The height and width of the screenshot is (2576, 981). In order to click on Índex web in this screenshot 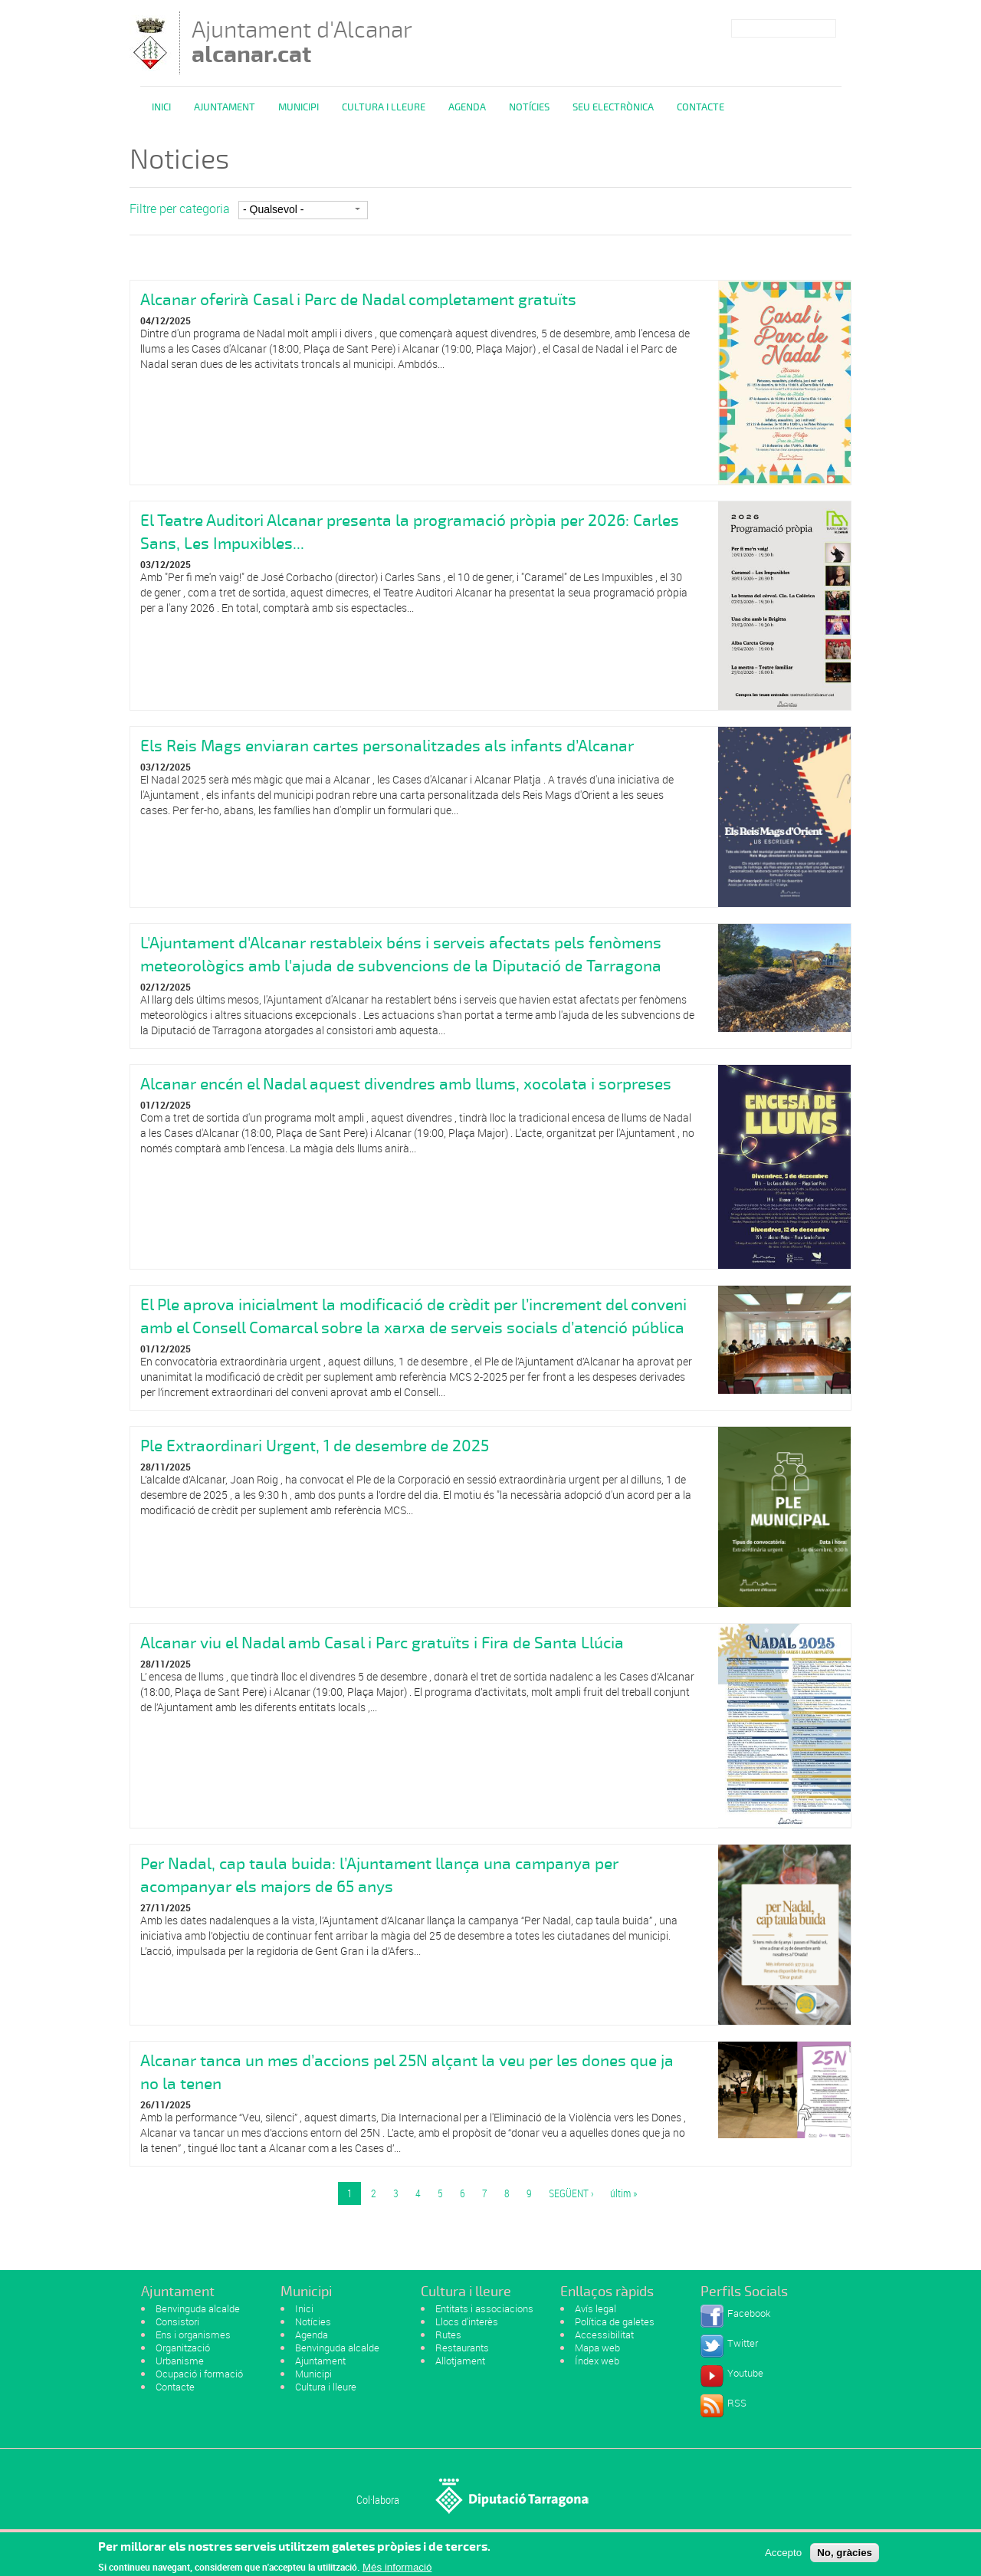, I will do `click(597, 2360)`.